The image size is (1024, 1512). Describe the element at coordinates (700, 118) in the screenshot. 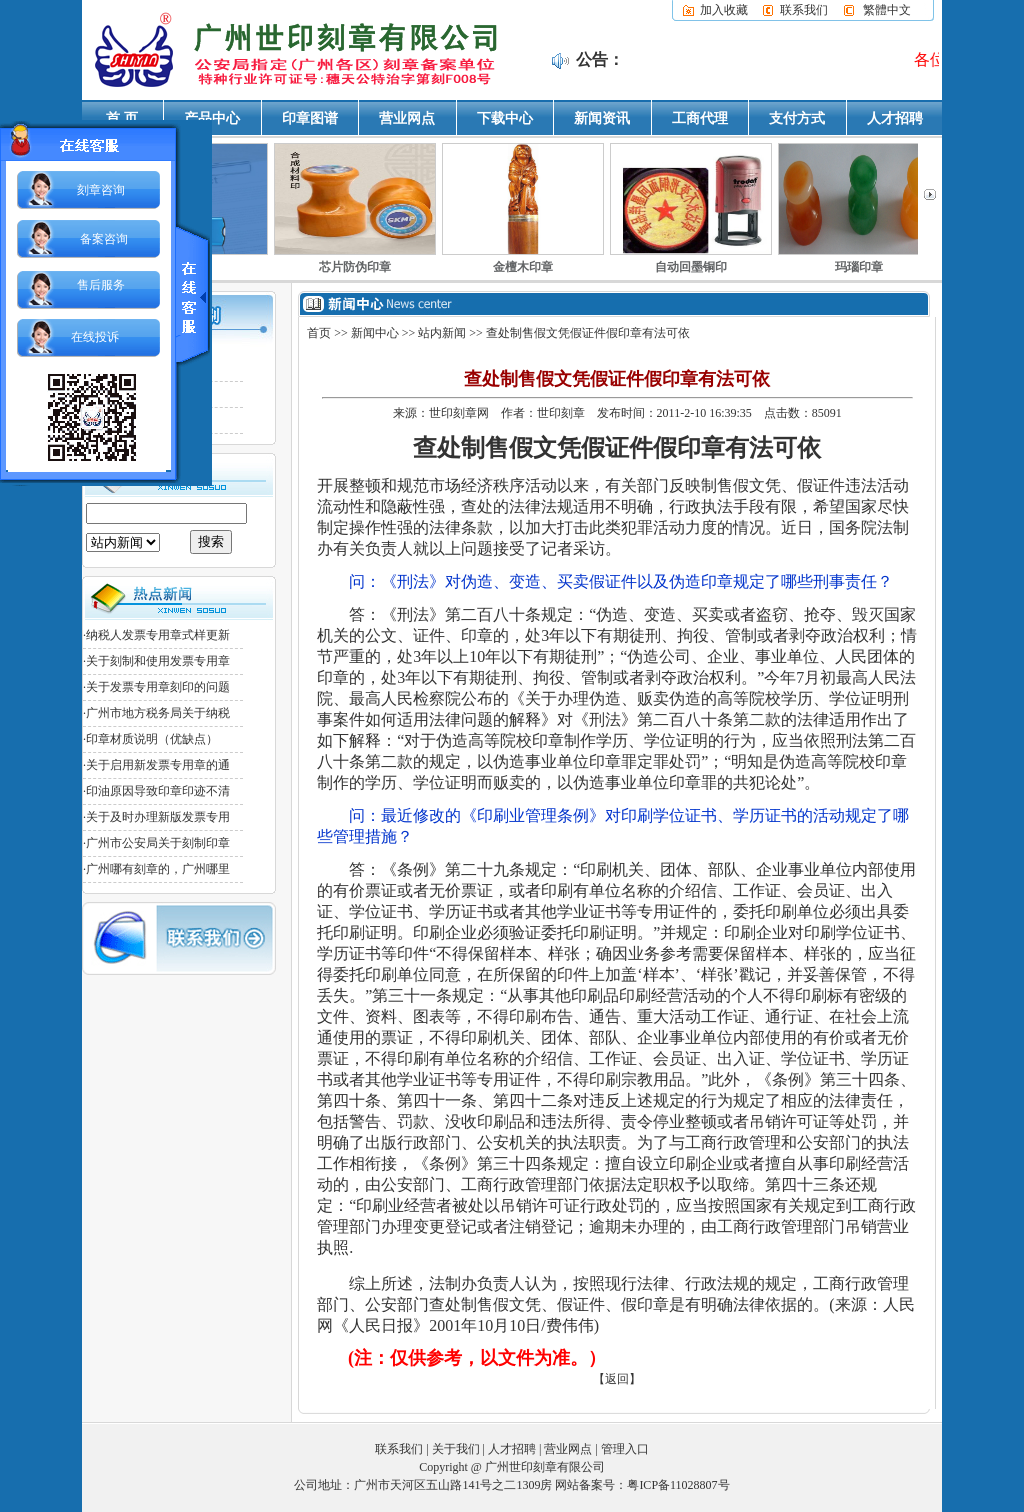

I see `工商代理` at that location.